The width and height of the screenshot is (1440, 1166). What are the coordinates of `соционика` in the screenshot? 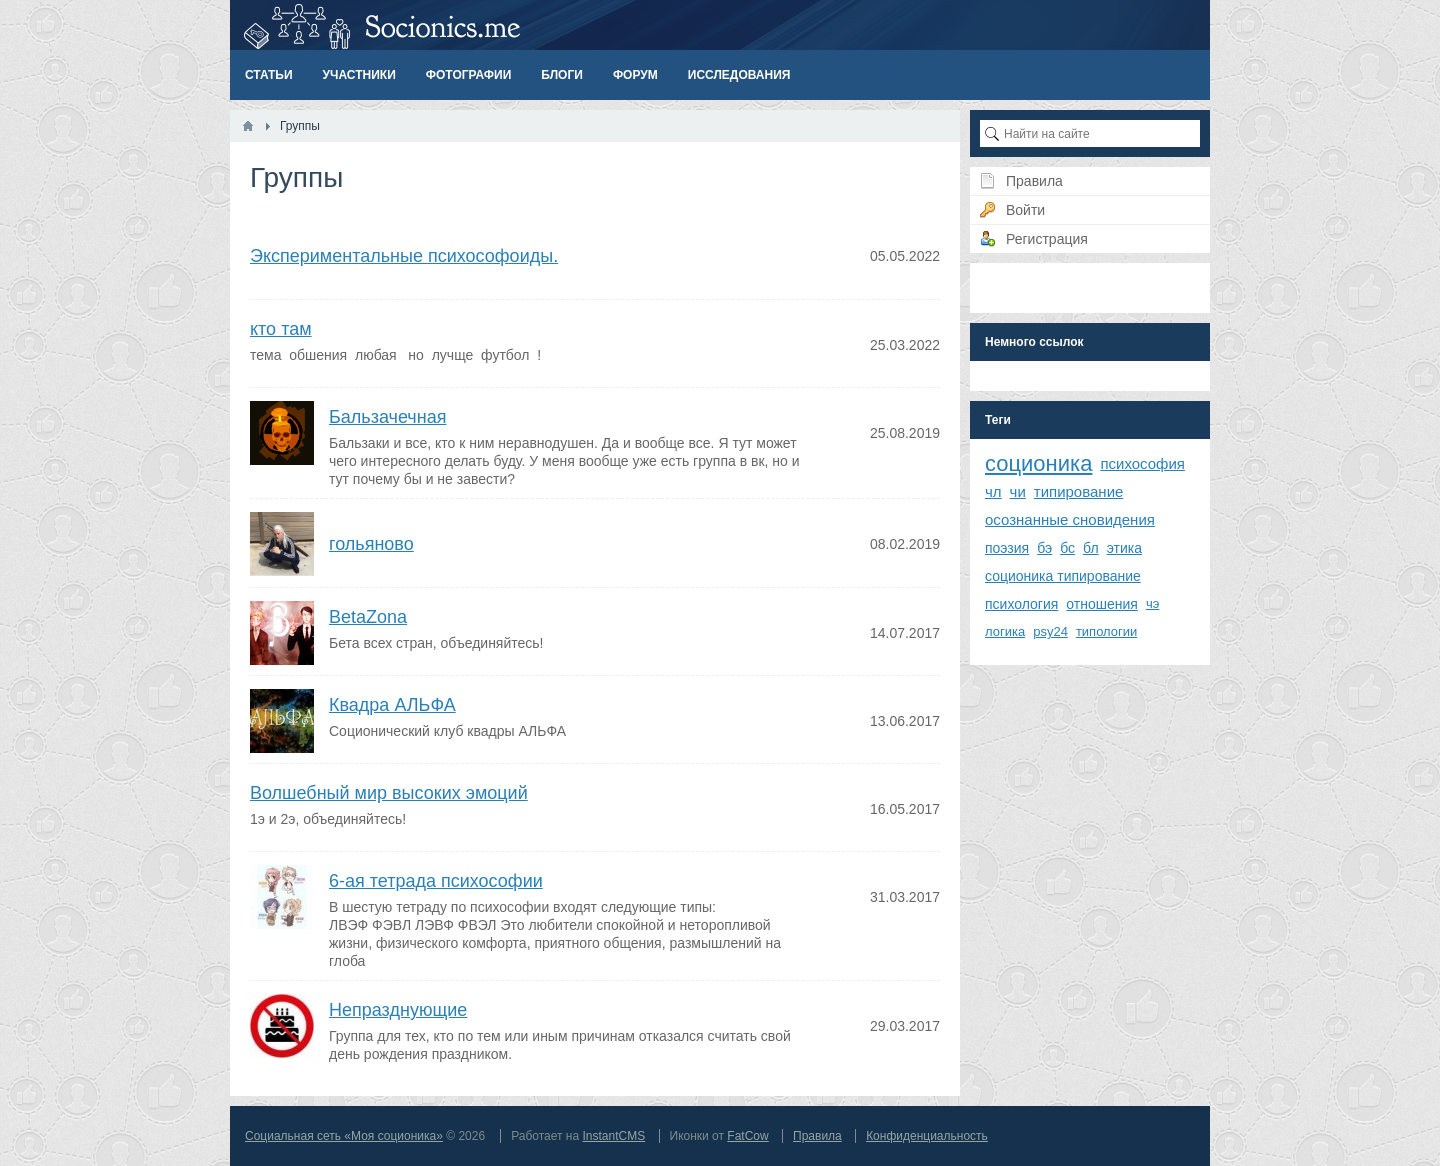 It's located at (1038, 463).